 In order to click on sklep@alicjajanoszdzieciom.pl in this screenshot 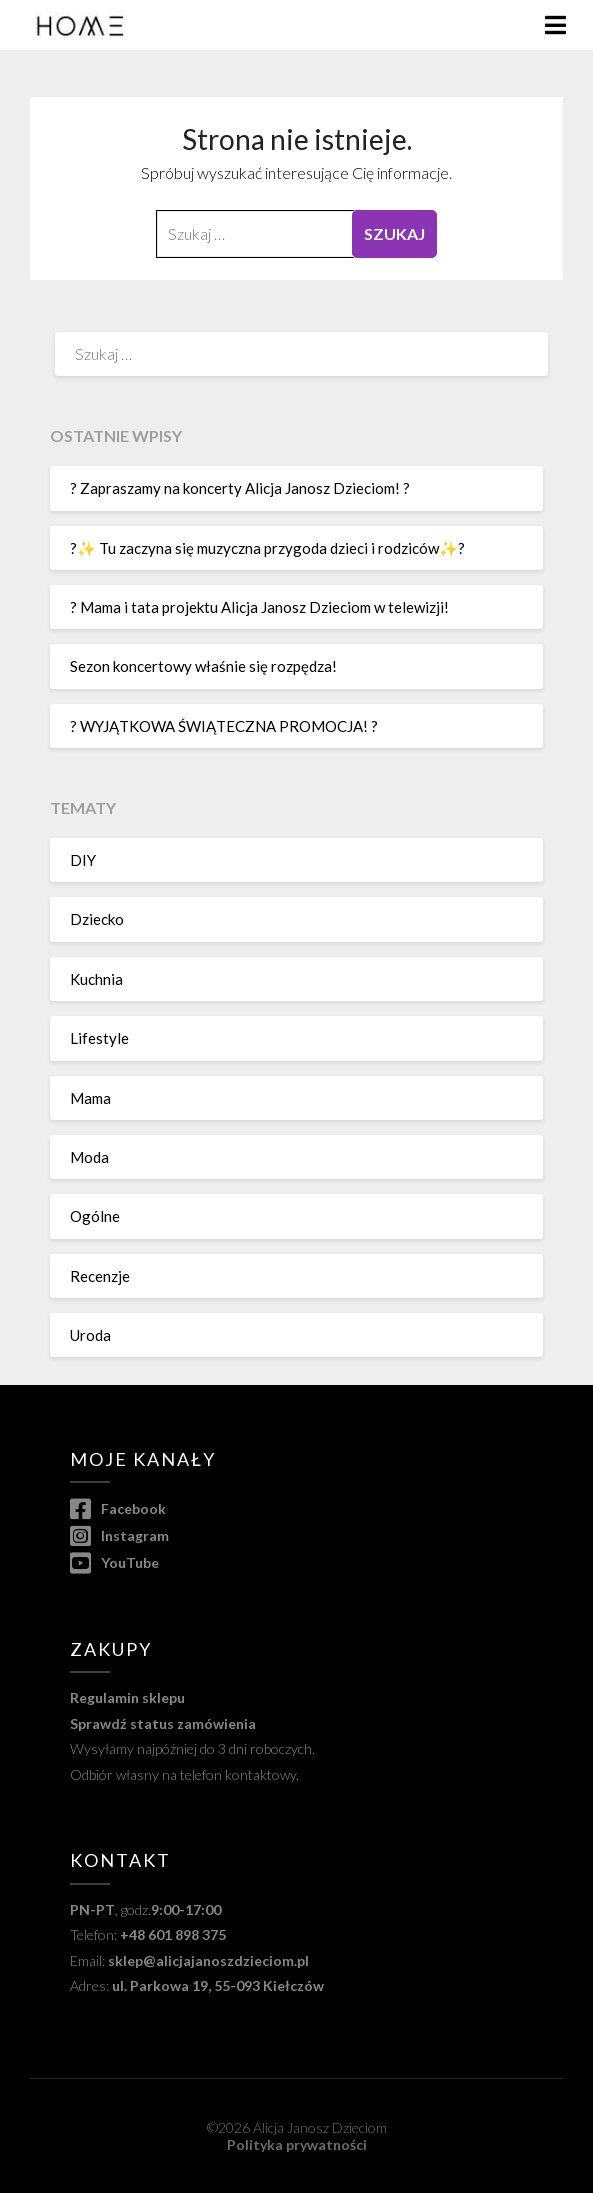, I will do `click(208, 1960)`.